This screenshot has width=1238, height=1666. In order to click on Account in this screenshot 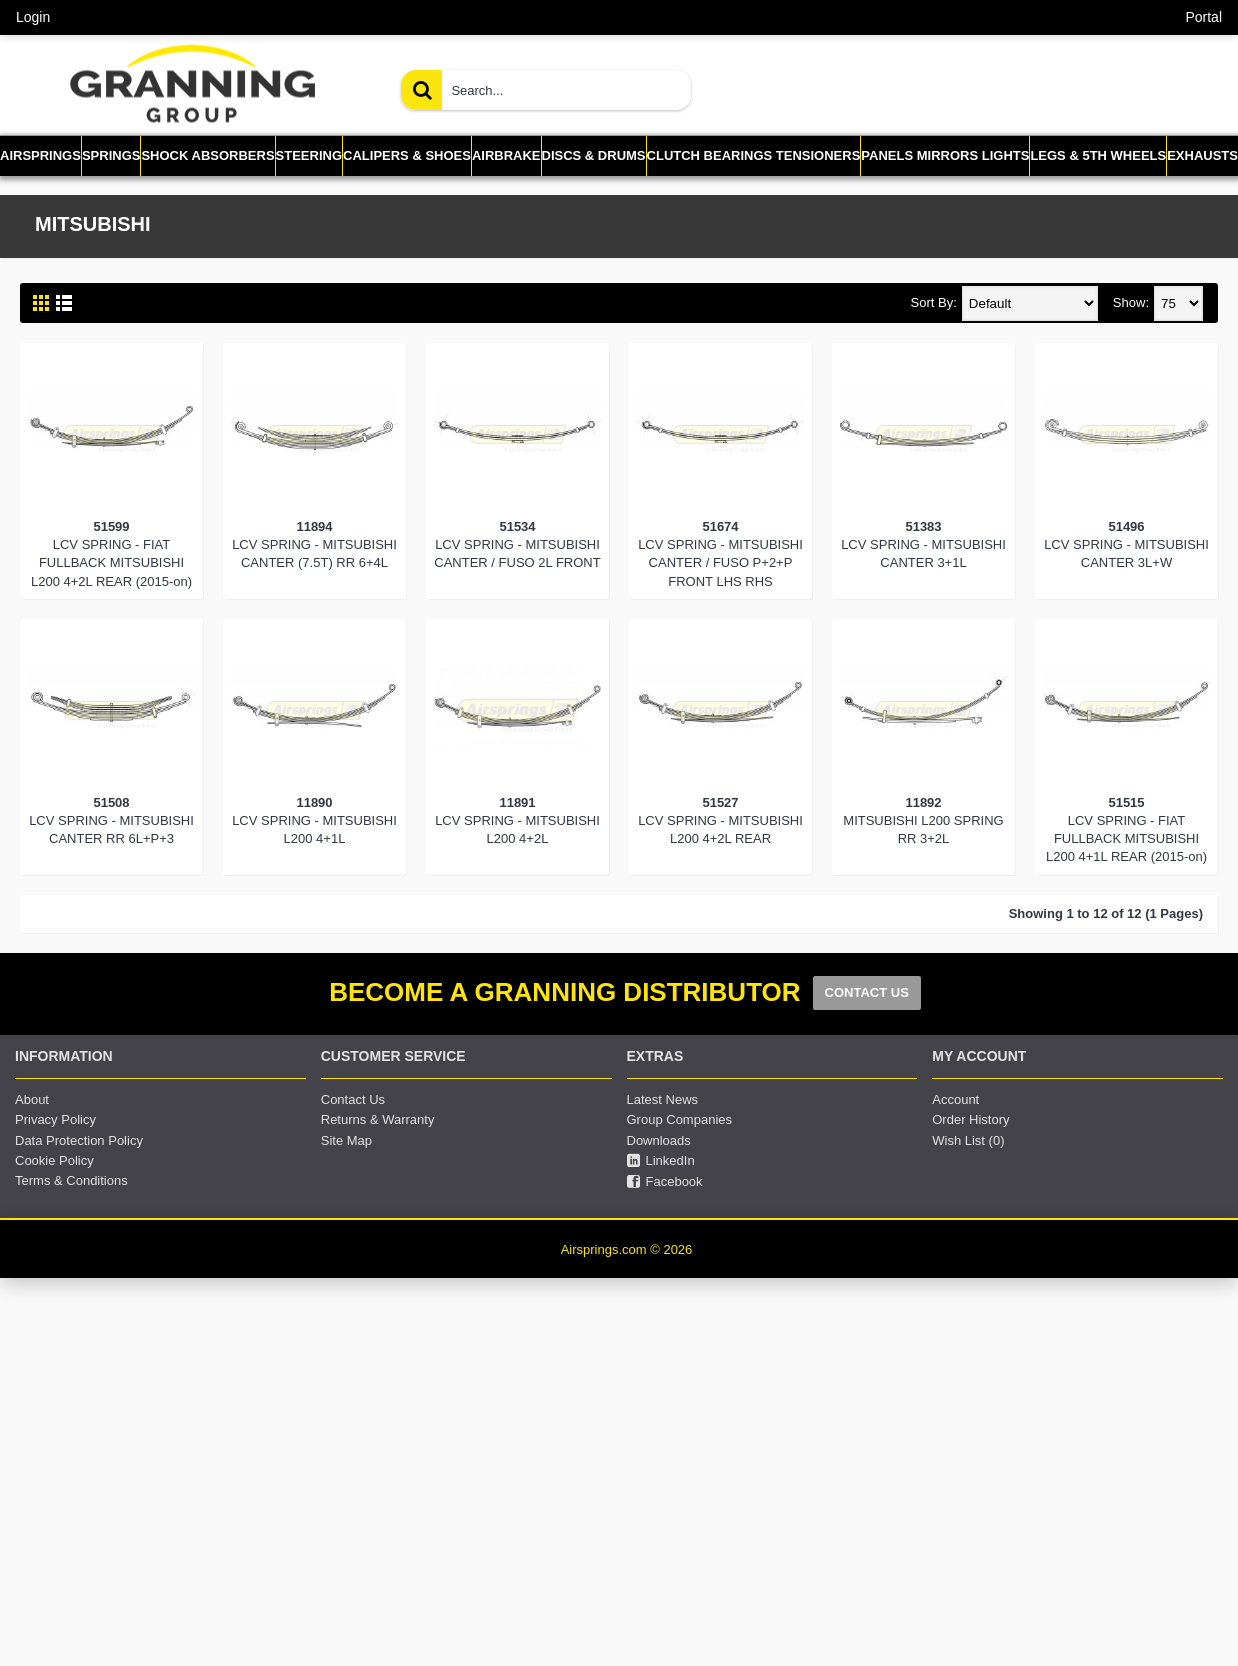, I will do `click(955, 1099)`.